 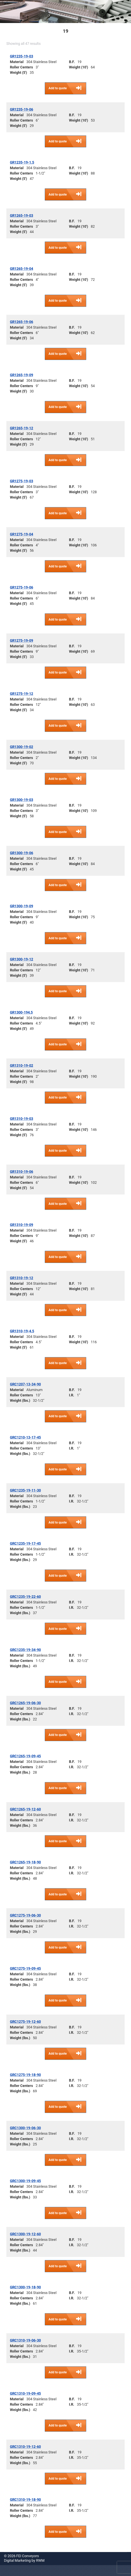 What do you see at coordinates (21, 536) in the screenshot?
I see `GR1275-19-04` at bounding box center [21, 536].